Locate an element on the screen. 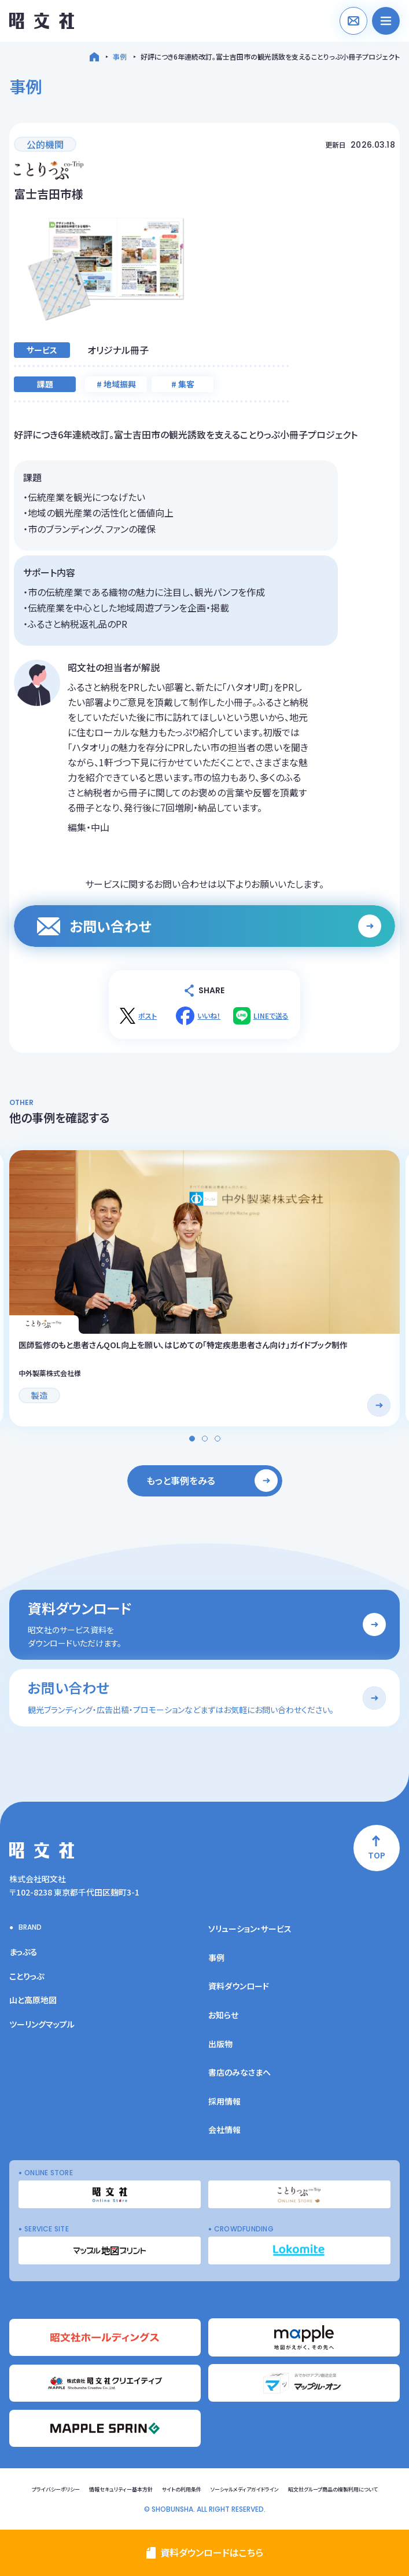 The height and width of the screenshot is (2576, 409). いいね！ is located at coordinates (208, 1015).